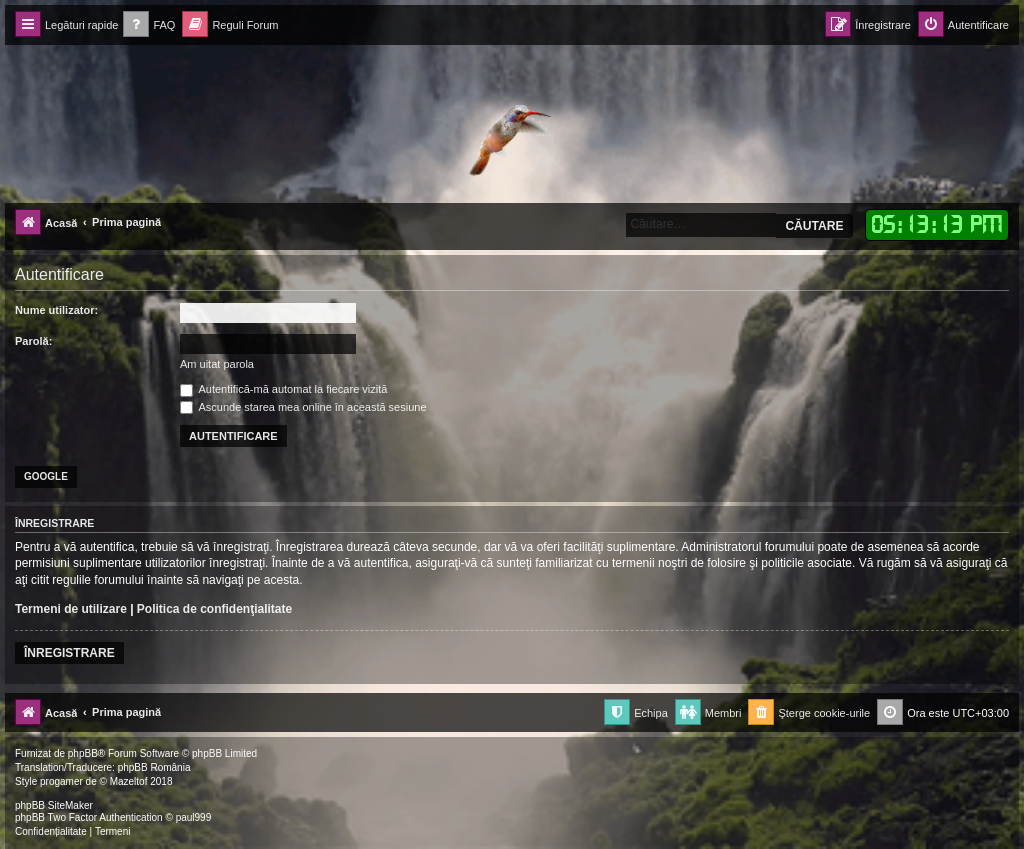  I want to click on Autentifică-mă automat la fiecare vizită, so click(283, 389).